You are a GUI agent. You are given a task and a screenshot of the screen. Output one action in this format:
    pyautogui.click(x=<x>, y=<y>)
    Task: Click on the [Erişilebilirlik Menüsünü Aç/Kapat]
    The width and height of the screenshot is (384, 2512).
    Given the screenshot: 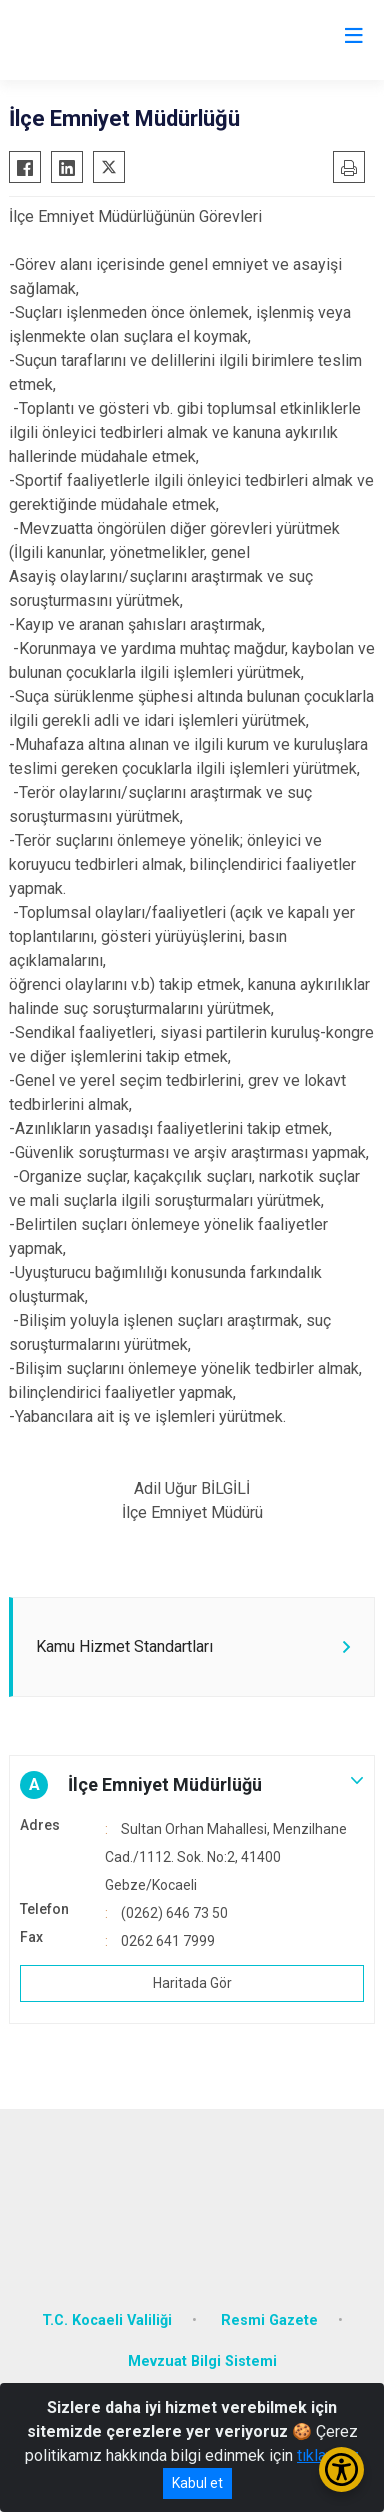 What is the action you would take?
    pyautogui.click(x=341, y=2469)
    